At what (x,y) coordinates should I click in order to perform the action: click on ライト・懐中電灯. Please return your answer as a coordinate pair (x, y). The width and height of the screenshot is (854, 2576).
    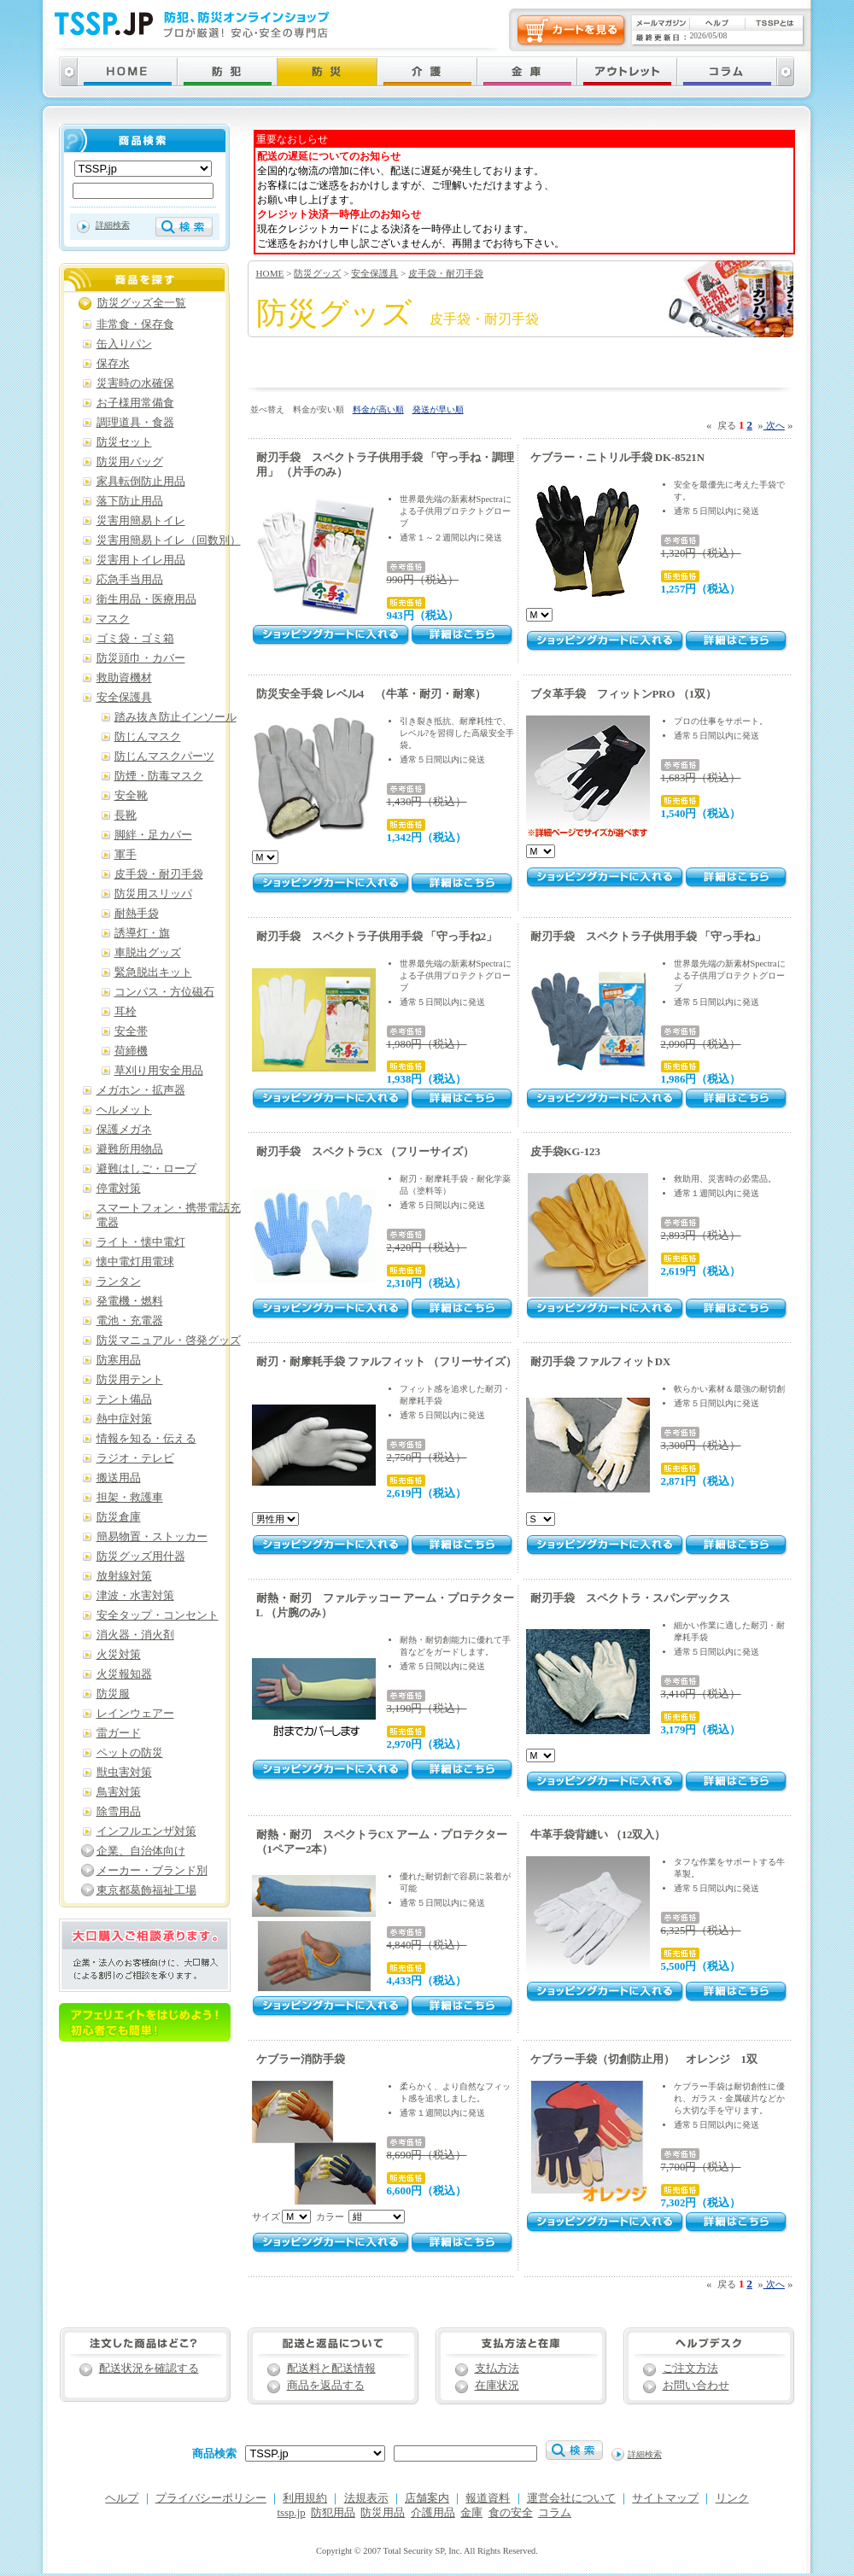
    Looking at the image, I should click on (141, 1242).